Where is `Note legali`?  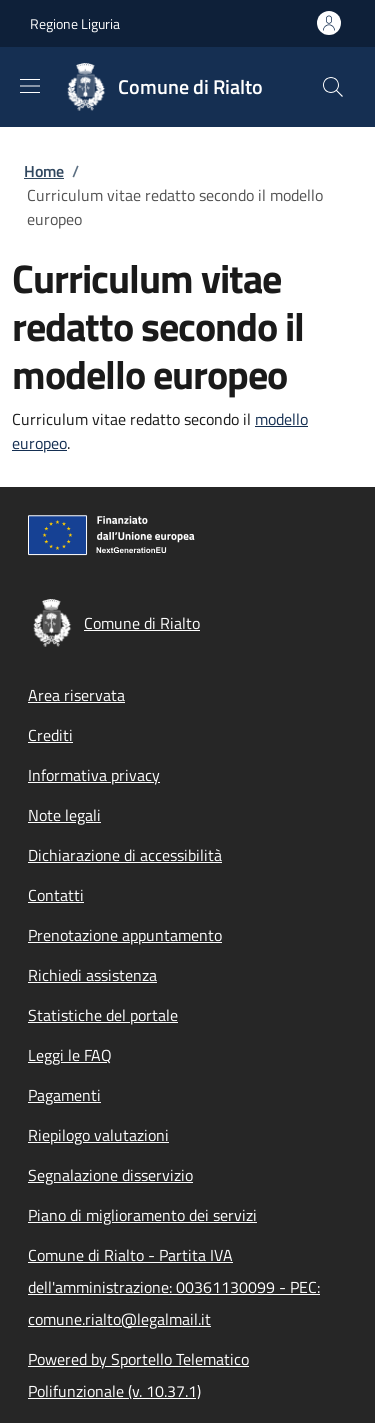
Note legali is located at coordinates (64, 815).